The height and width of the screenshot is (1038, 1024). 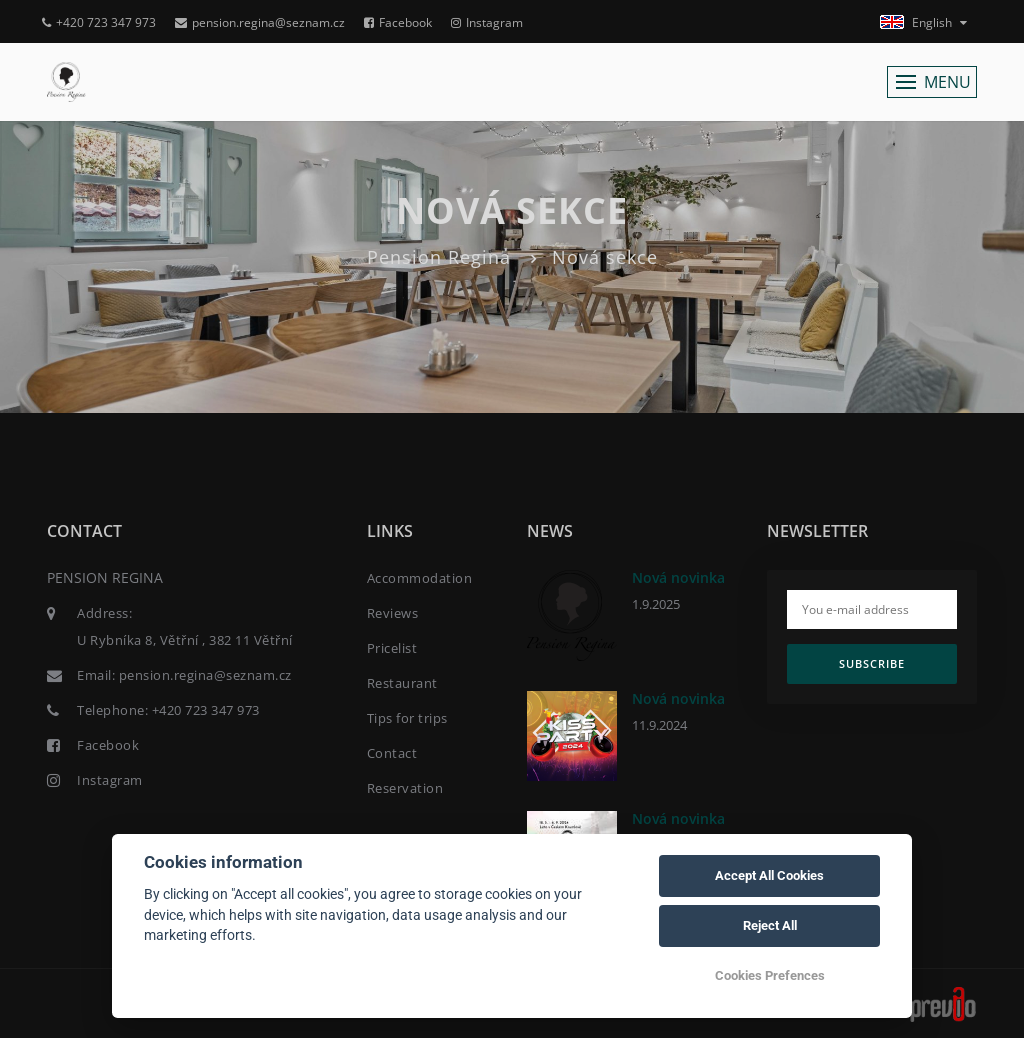 I want to click on Restaurant, so click(x=402, y=683).